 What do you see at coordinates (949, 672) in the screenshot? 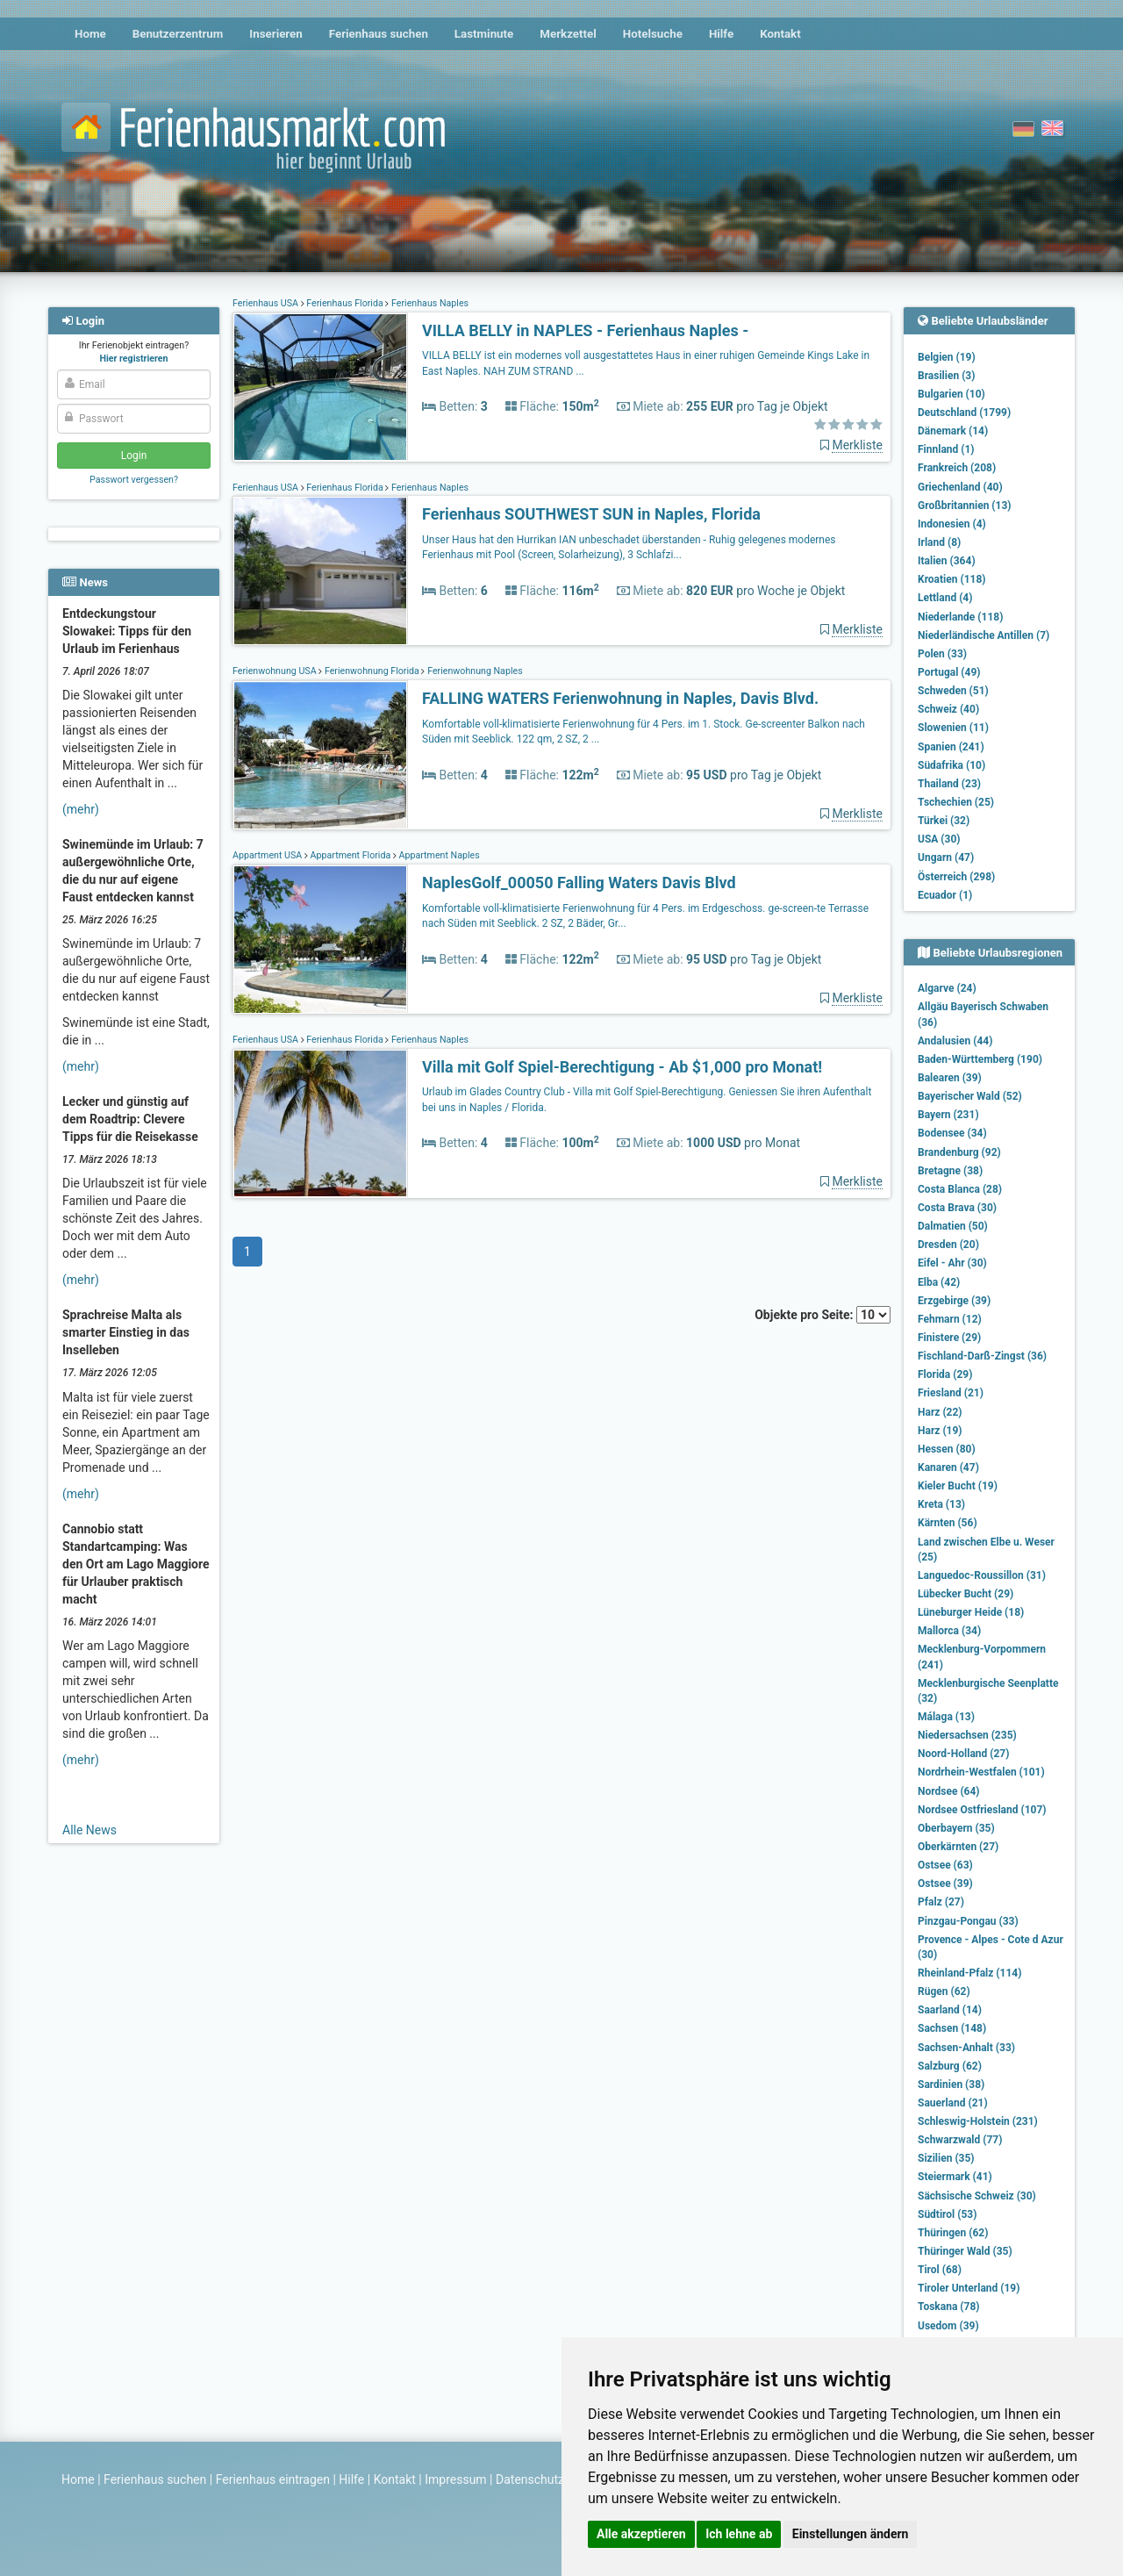
I see `Portugal (49)` at bounding box center [949, 672].